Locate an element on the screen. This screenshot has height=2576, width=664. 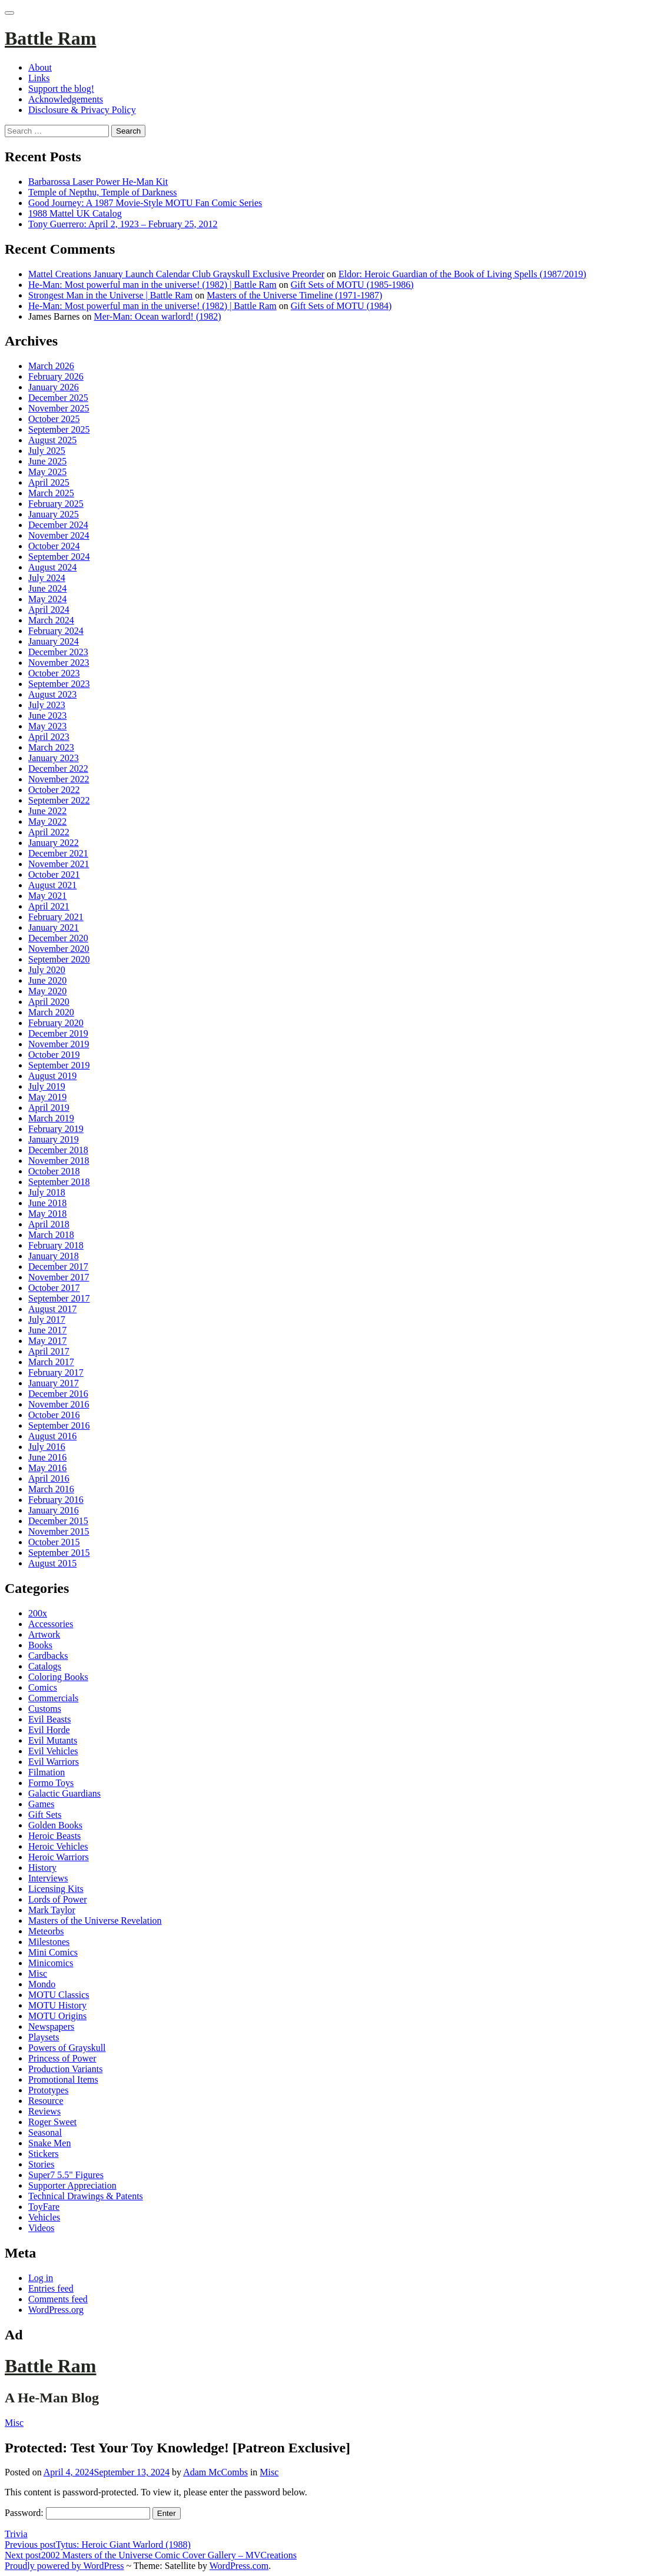
Coloring Books is located at coordinates (58, 1677).